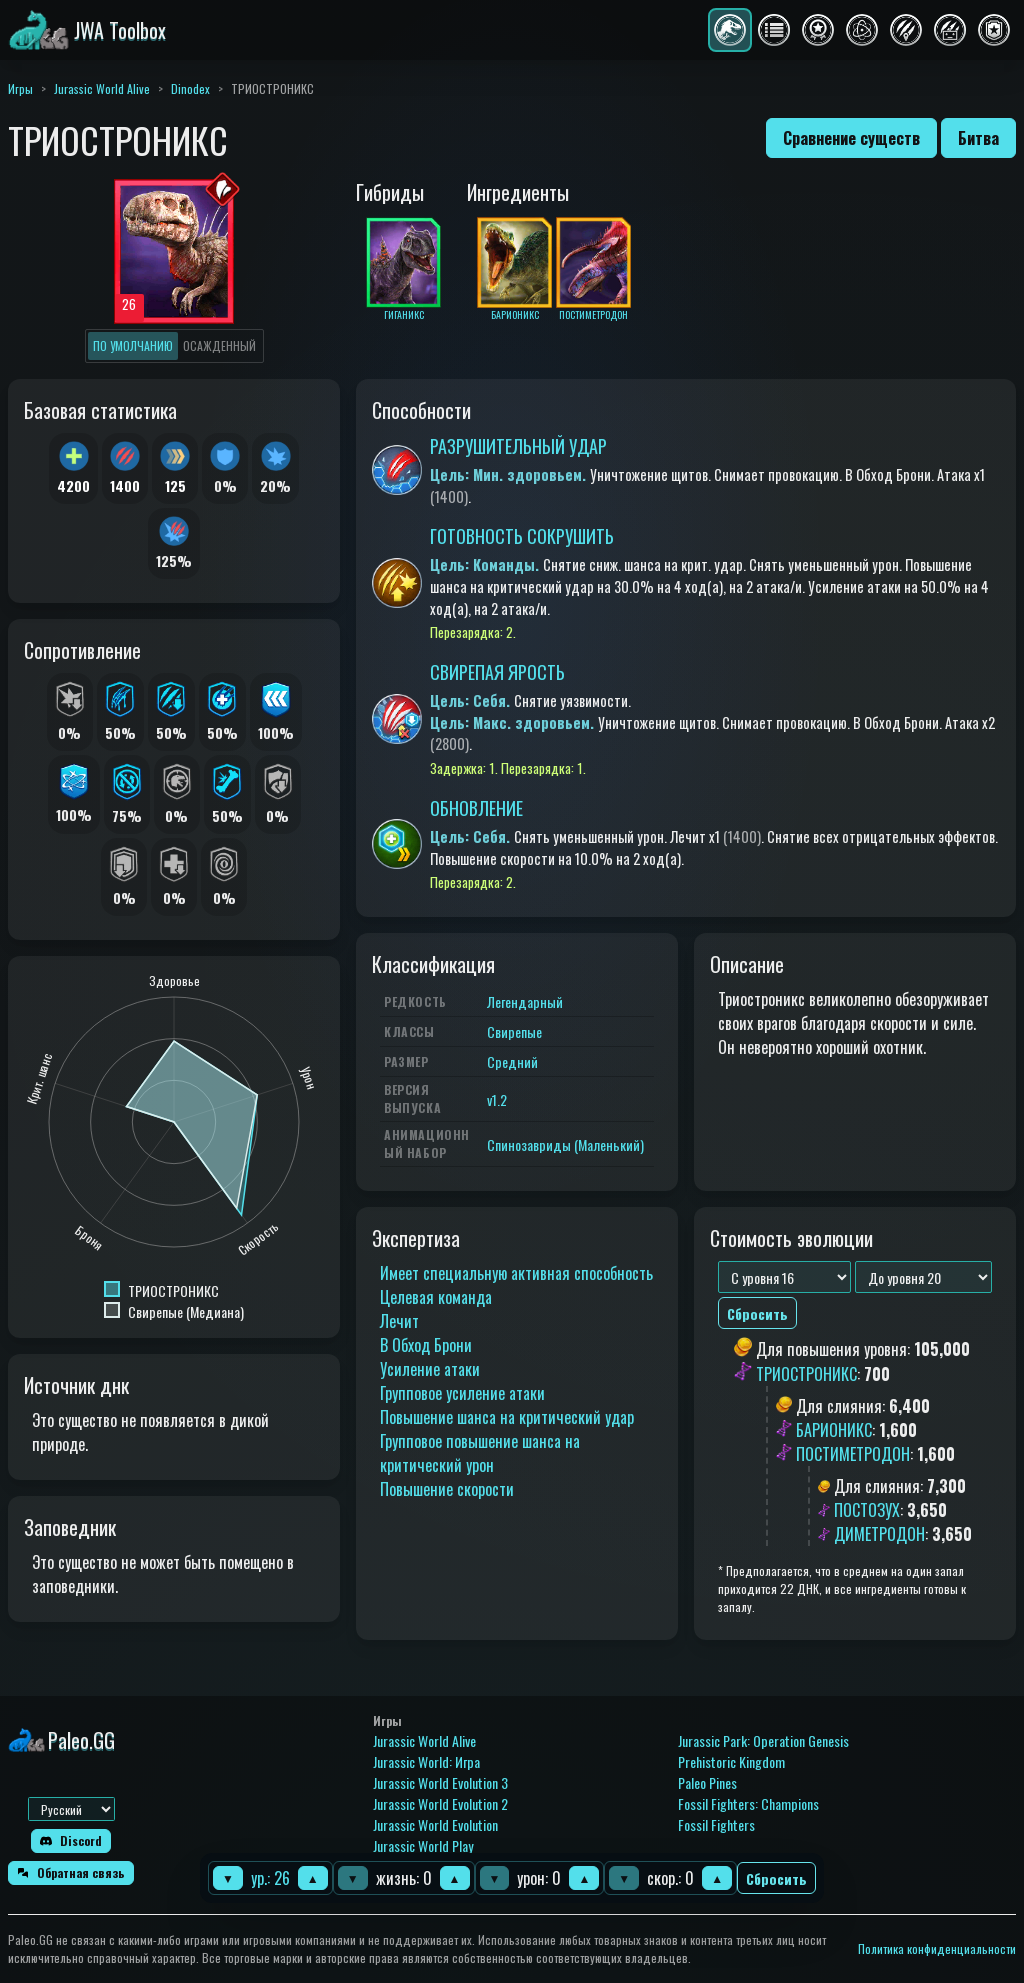 Image resolution: width=1024 pixels, height=1983 pixels. Describe the element at coordinates (853, 1454) in the screenshot. I see `ПОСТИМЕТРОДОН` at that location.